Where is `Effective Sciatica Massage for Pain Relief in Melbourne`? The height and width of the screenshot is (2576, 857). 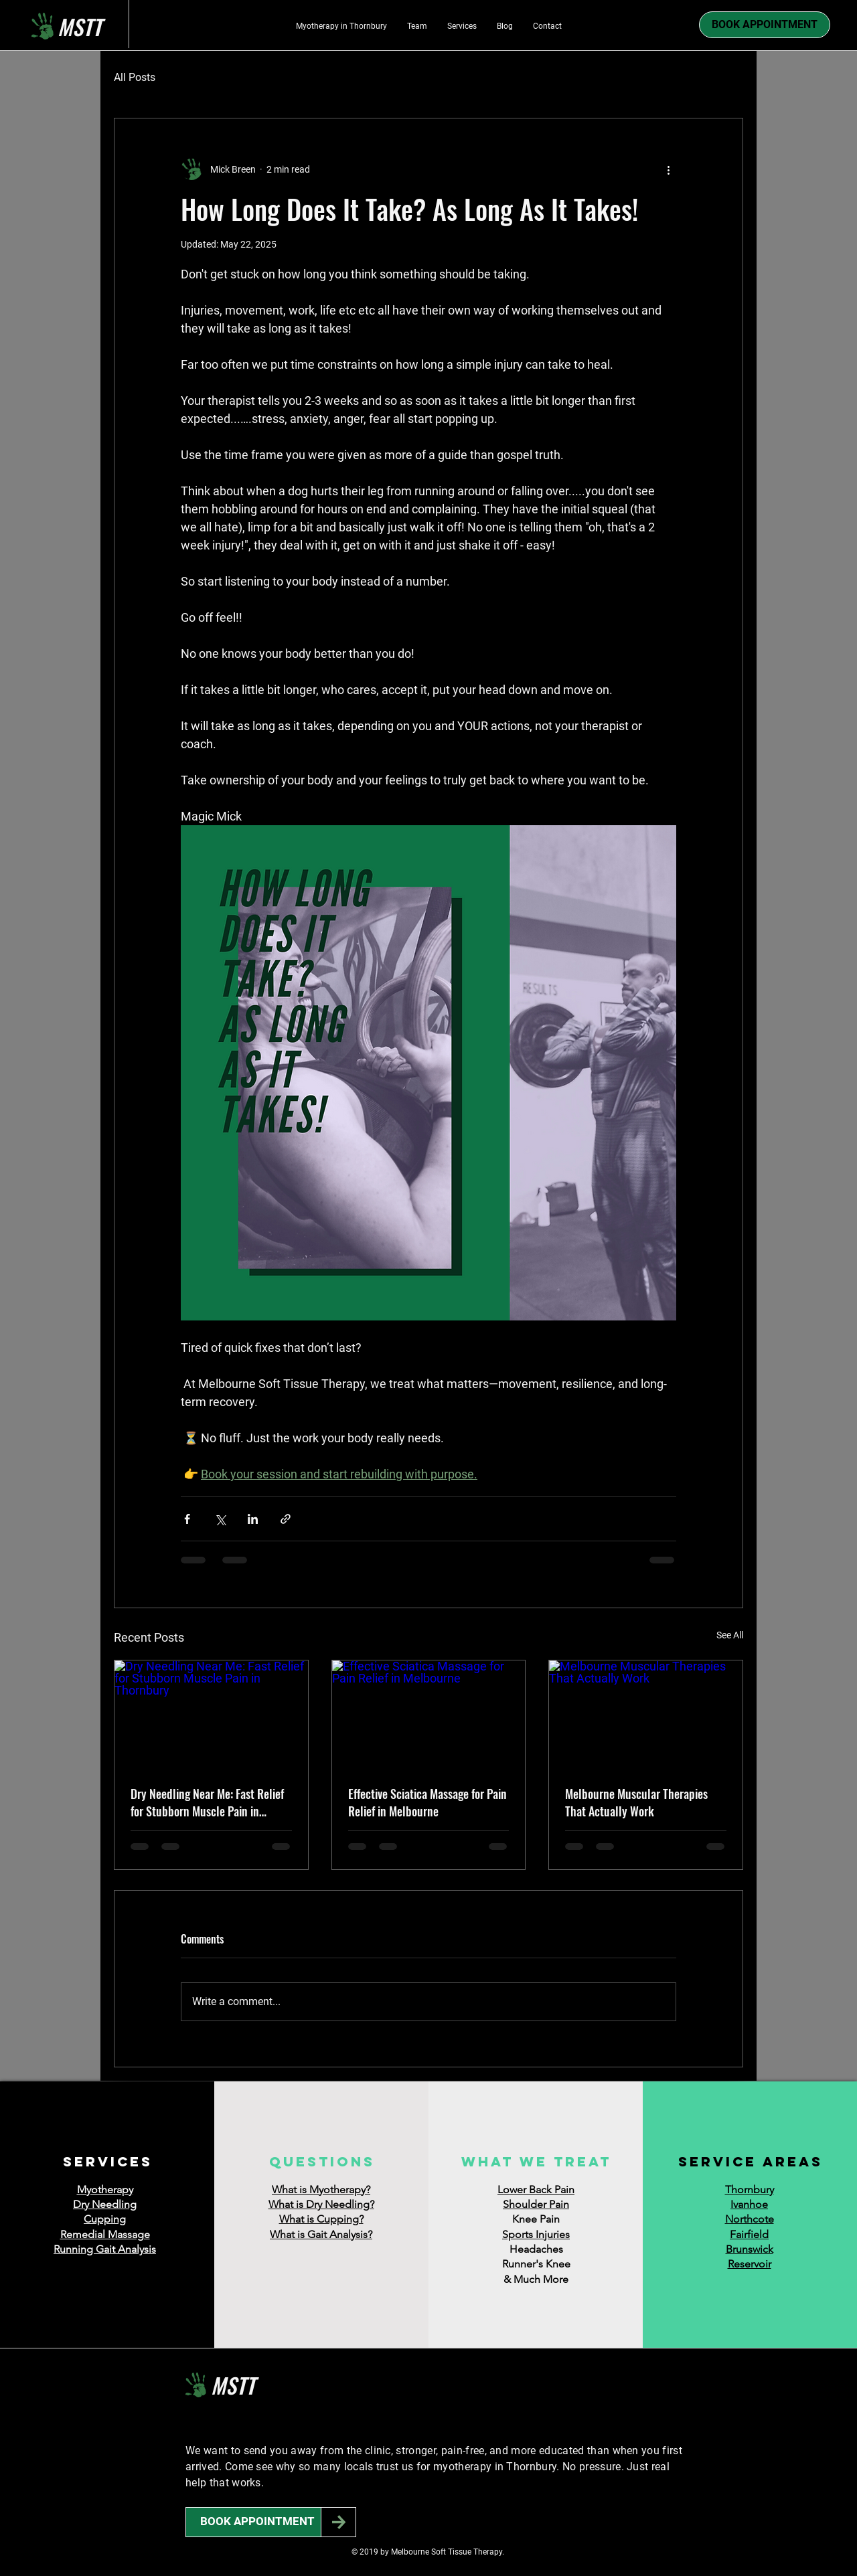
Effective Sciatica Massage for Pain Relief in Melbourne is located at coordinates (427, 1802).